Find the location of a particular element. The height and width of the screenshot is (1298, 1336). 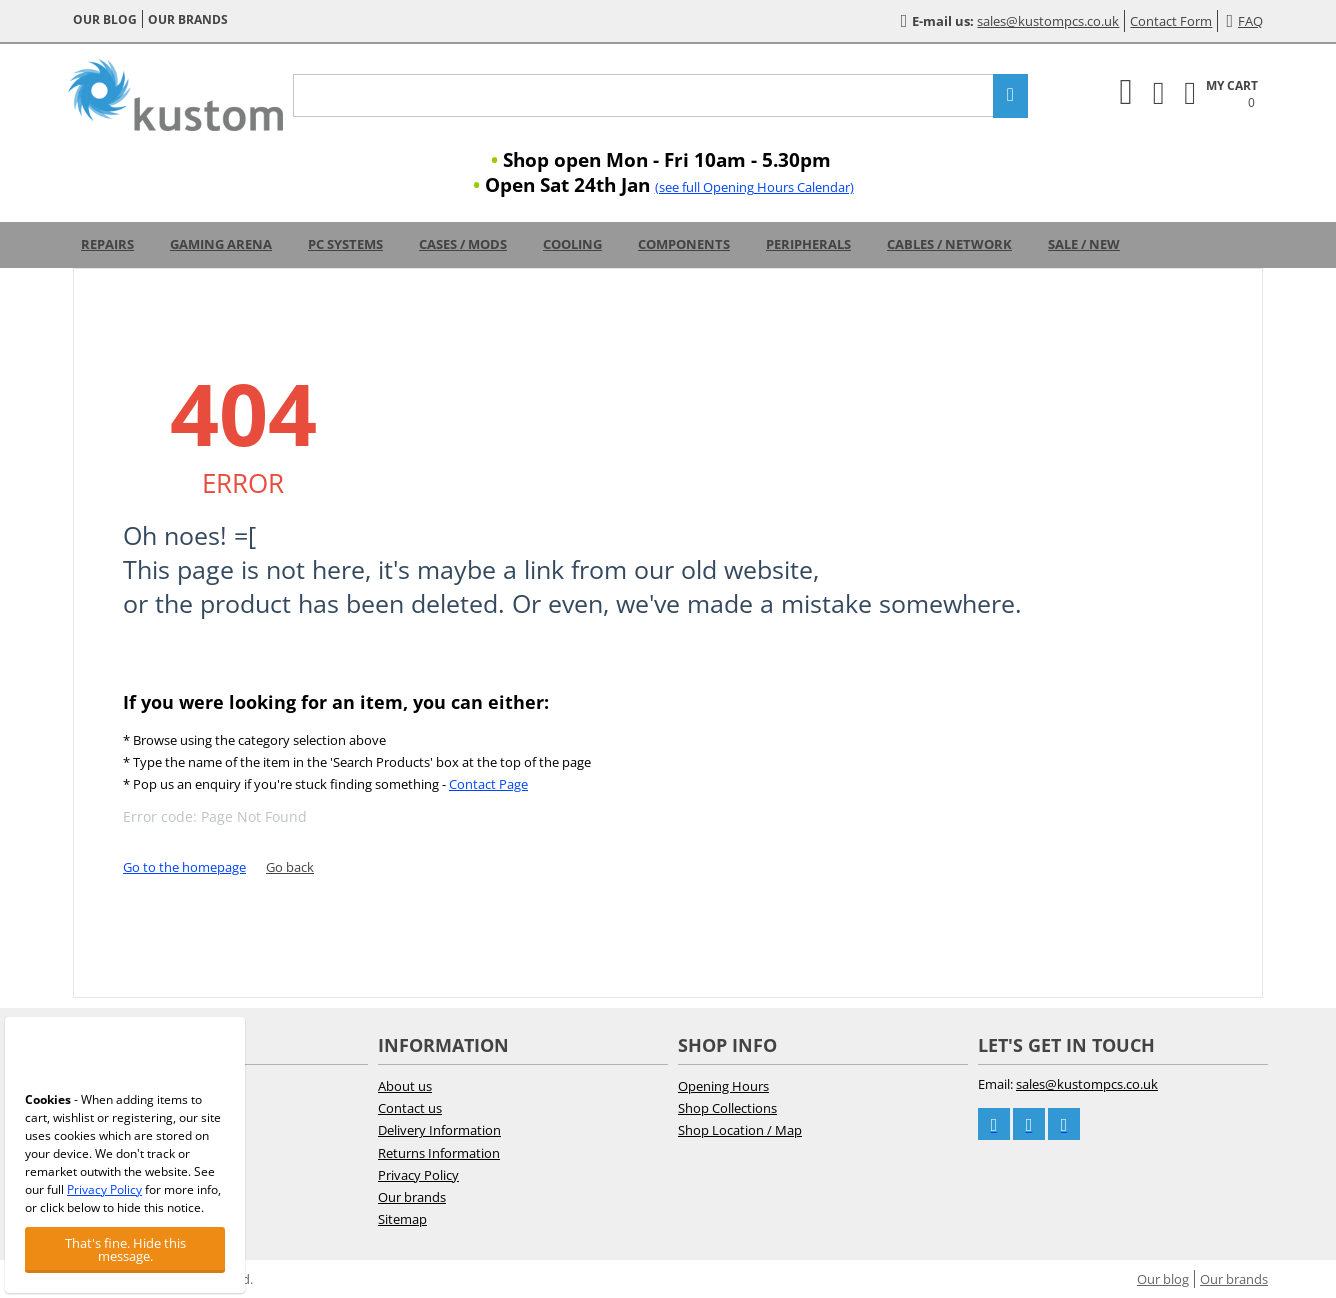

Opening Hours is located at coordinates (723, 1086).